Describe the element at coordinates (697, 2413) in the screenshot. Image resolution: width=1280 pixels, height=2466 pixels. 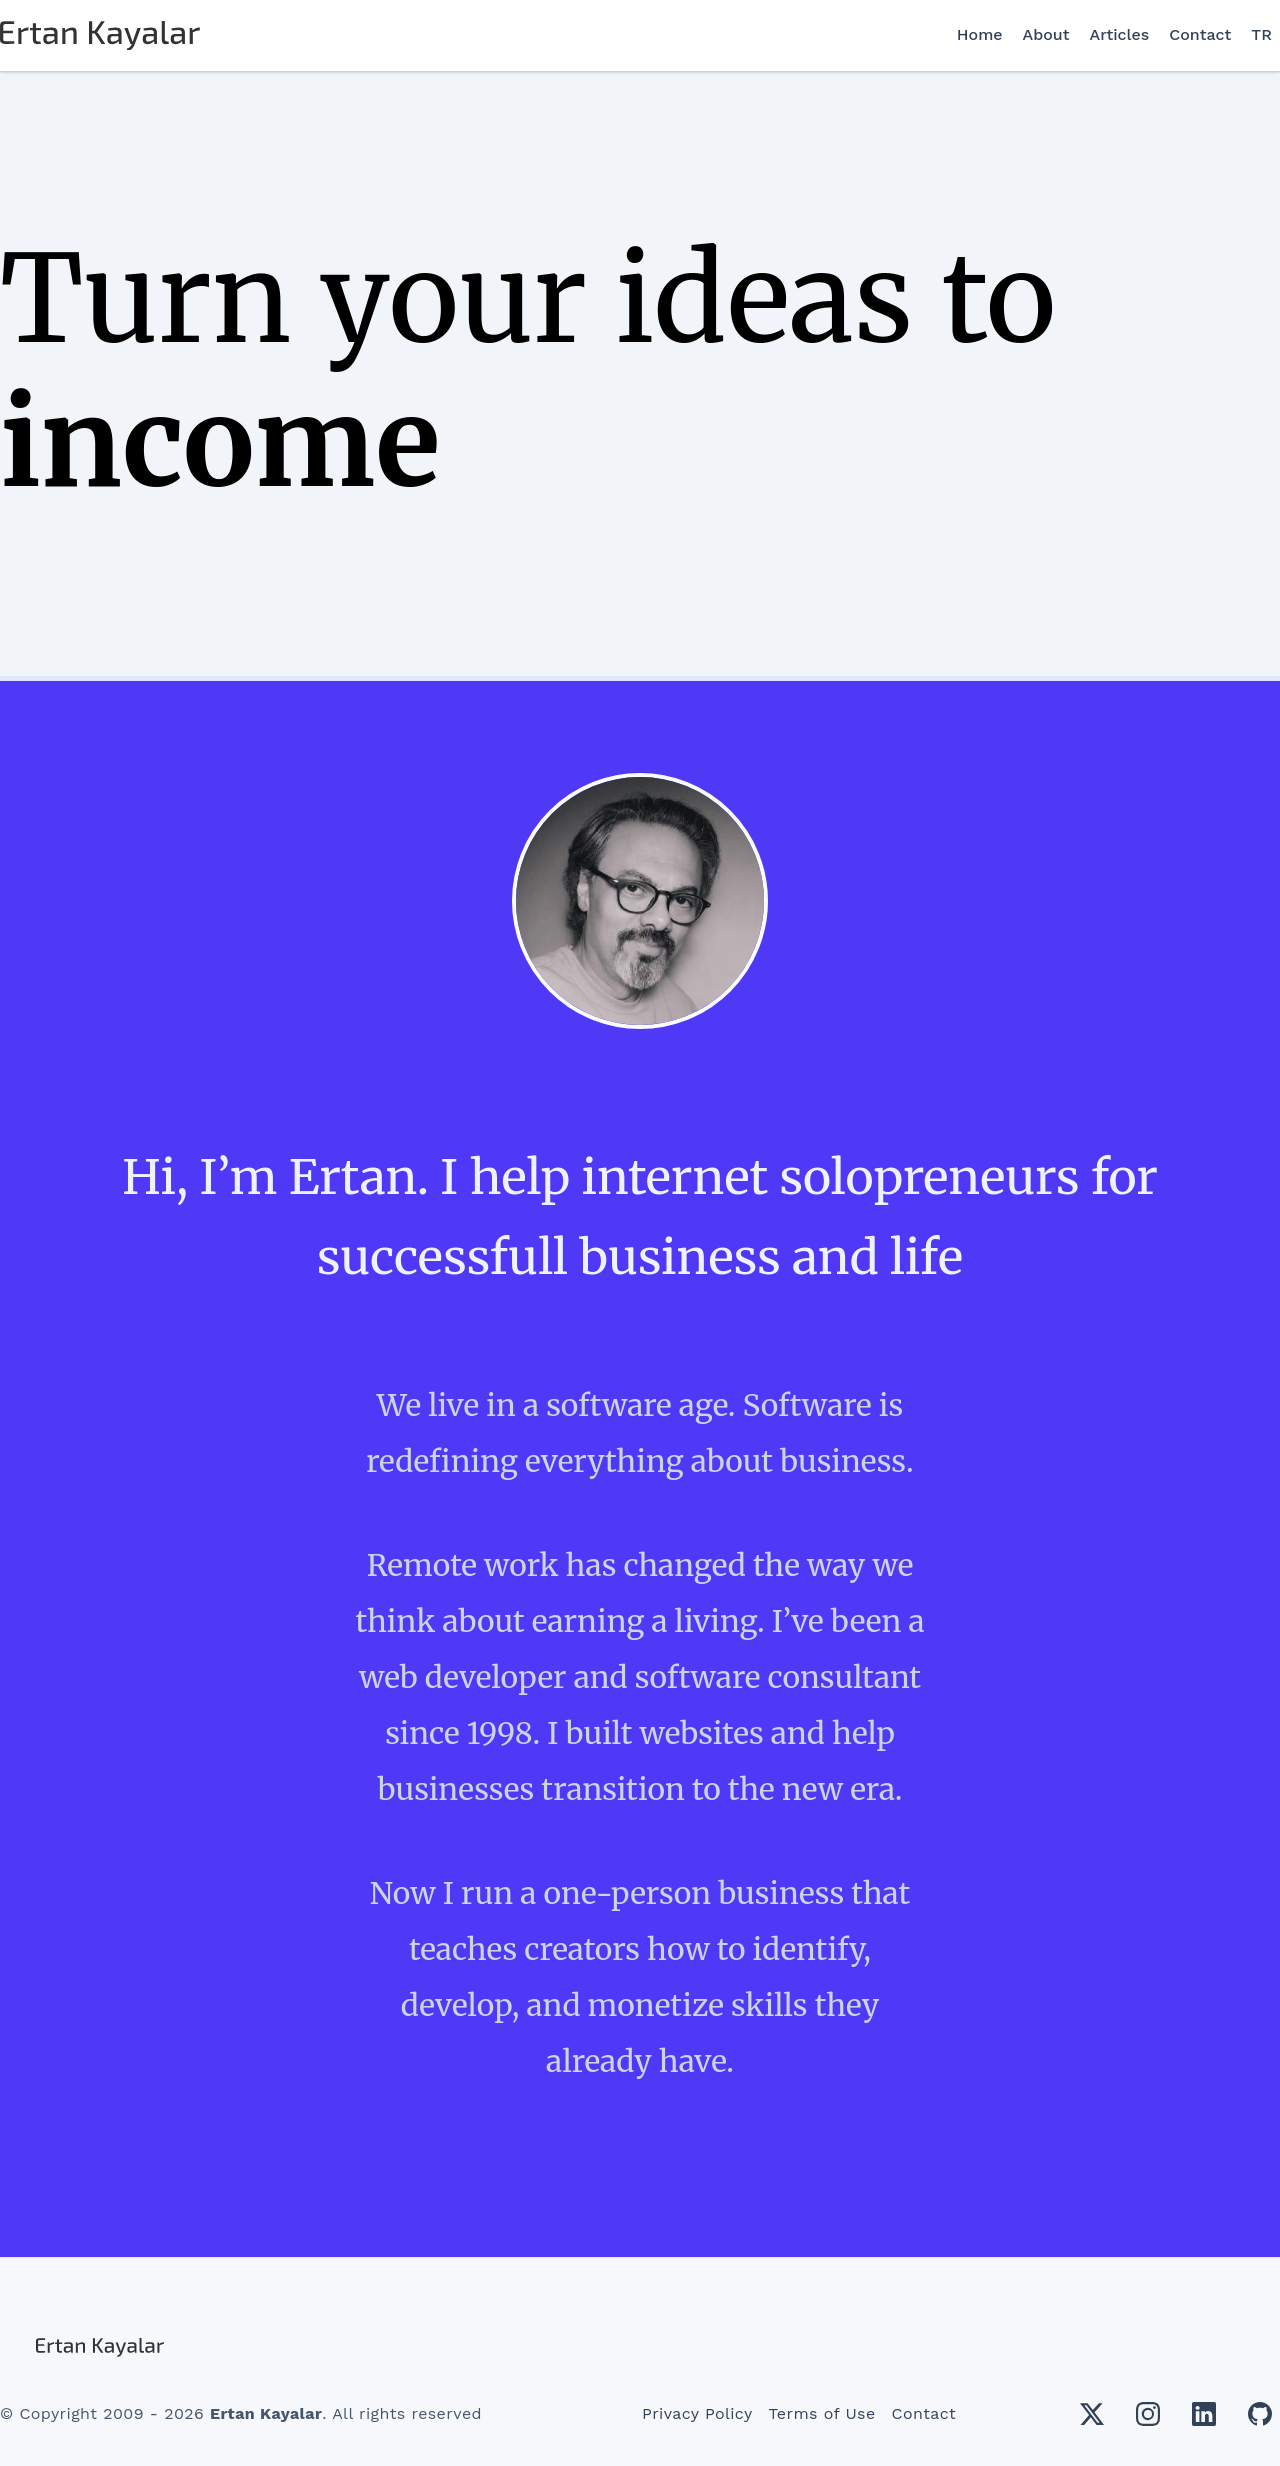
I see `Privacy Policy` at that location.